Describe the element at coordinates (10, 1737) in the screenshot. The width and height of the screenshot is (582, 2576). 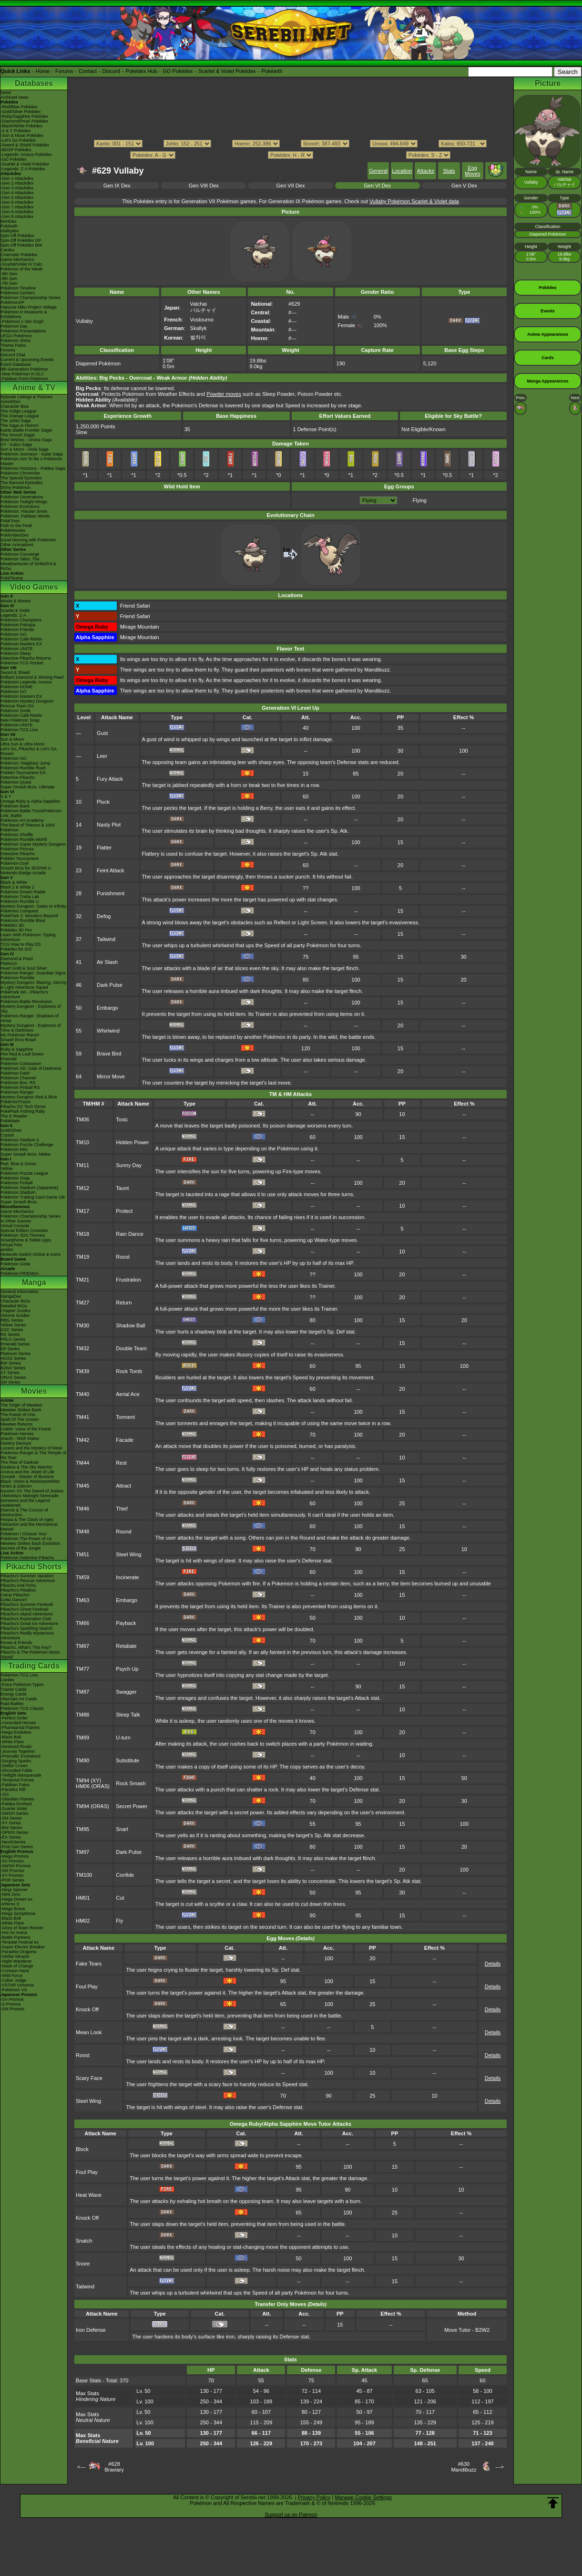
I see `-Black Bolt` at that location.